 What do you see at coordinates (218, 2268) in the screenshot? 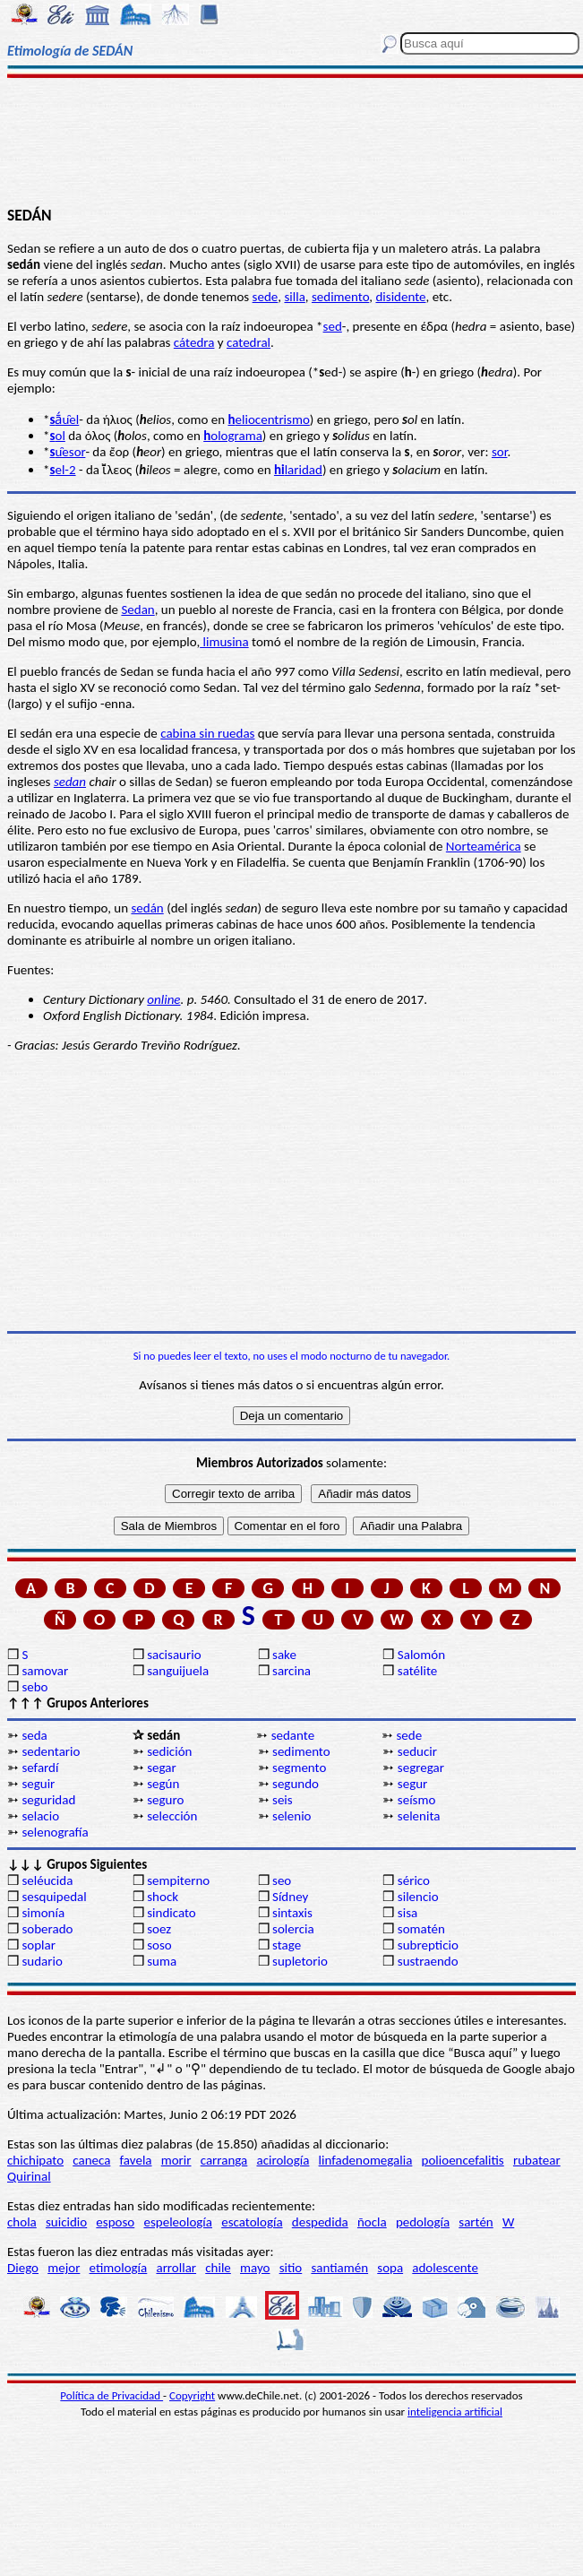
I see `chile` at bounding box center [218, 2268].